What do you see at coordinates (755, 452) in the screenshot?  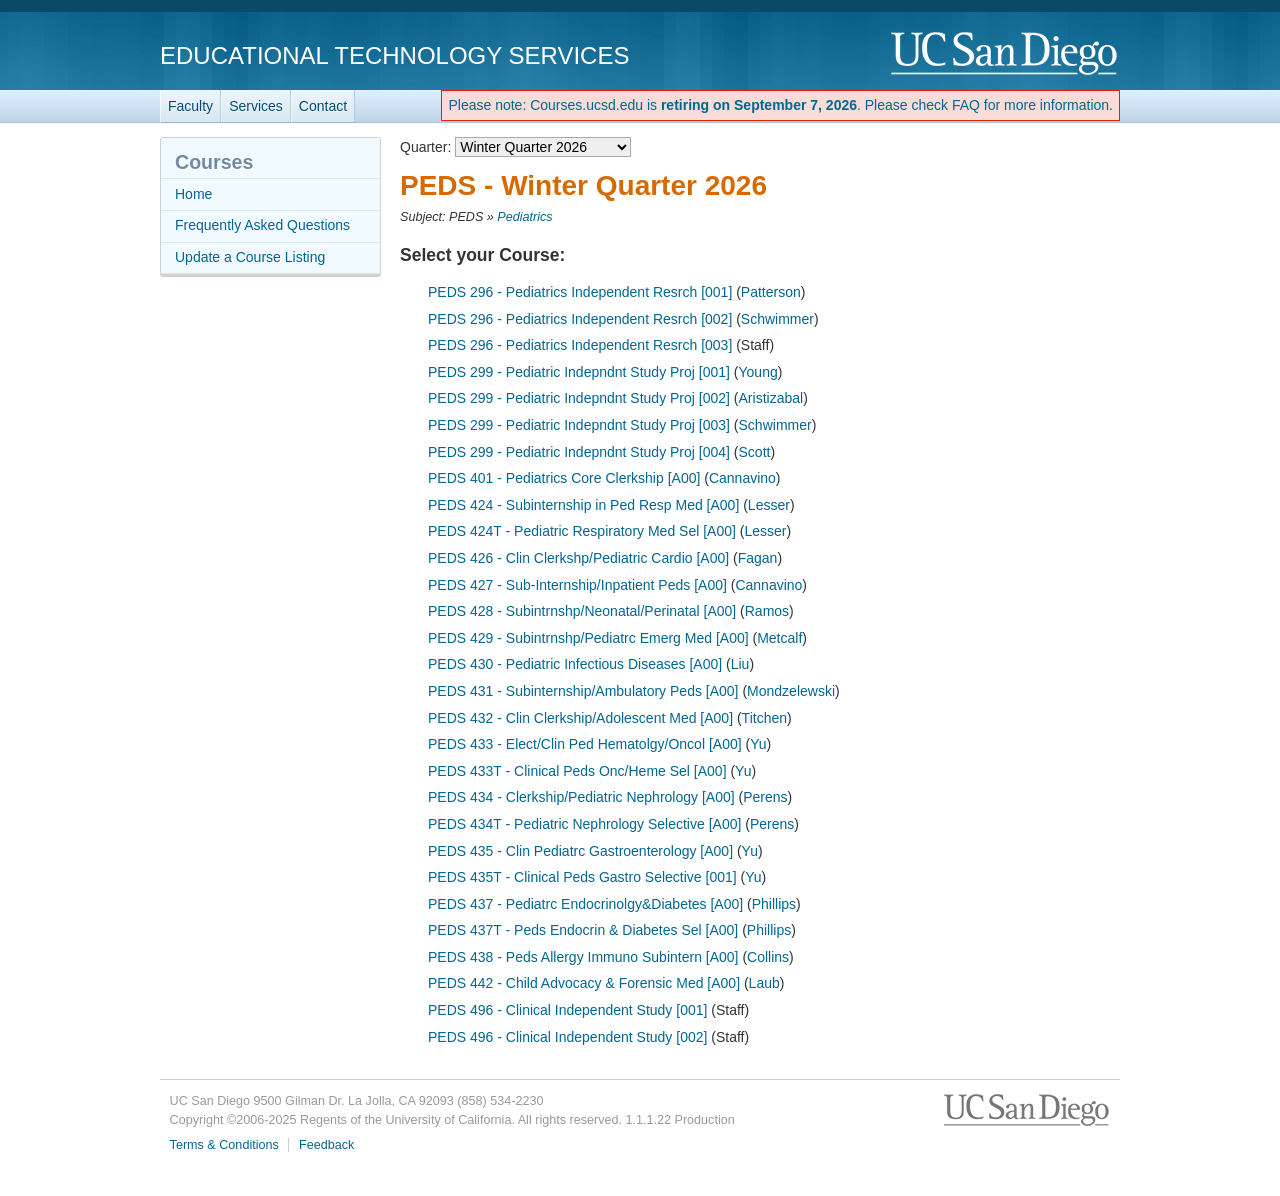 I see `Scott` at bounding box center [755, 452].